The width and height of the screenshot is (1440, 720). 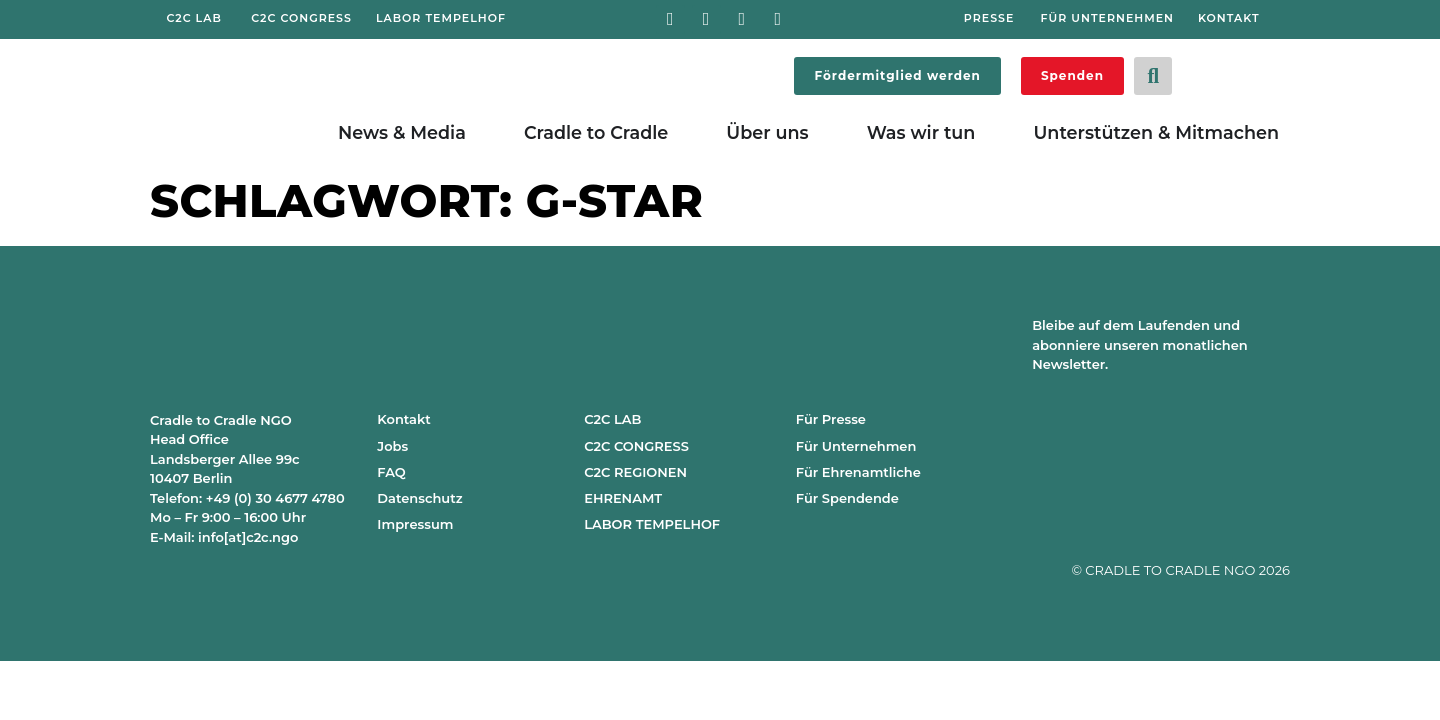 I want to click on LABOR TEMPELHOF, so click(x=652, y=524).